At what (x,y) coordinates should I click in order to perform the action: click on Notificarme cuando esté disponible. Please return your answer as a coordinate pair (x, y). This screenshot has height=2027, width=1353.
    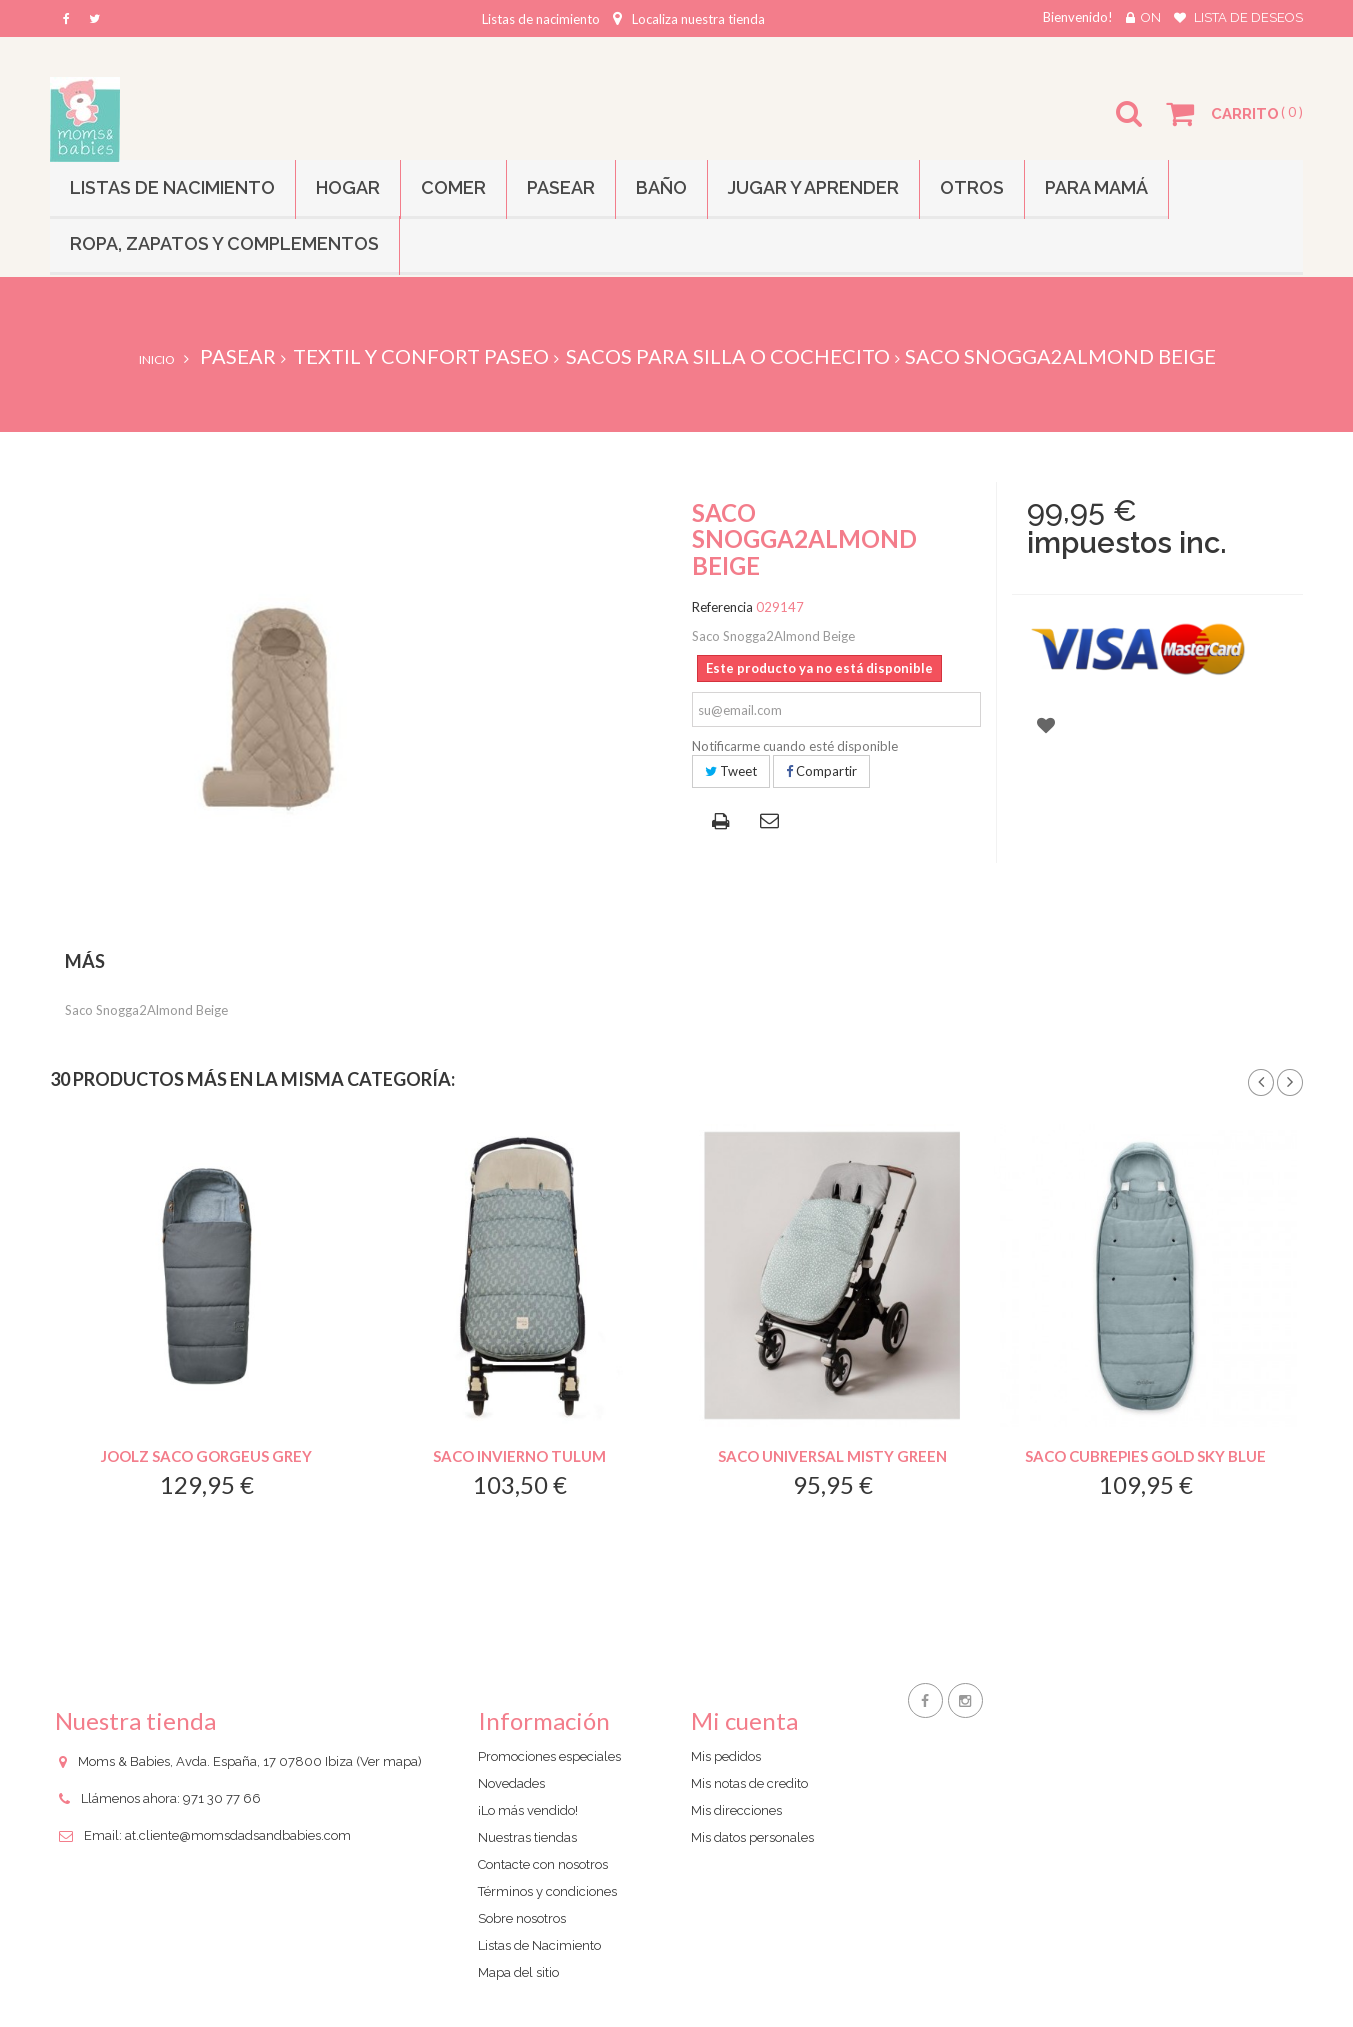
    Looking at the image, I should click on (795, 746).